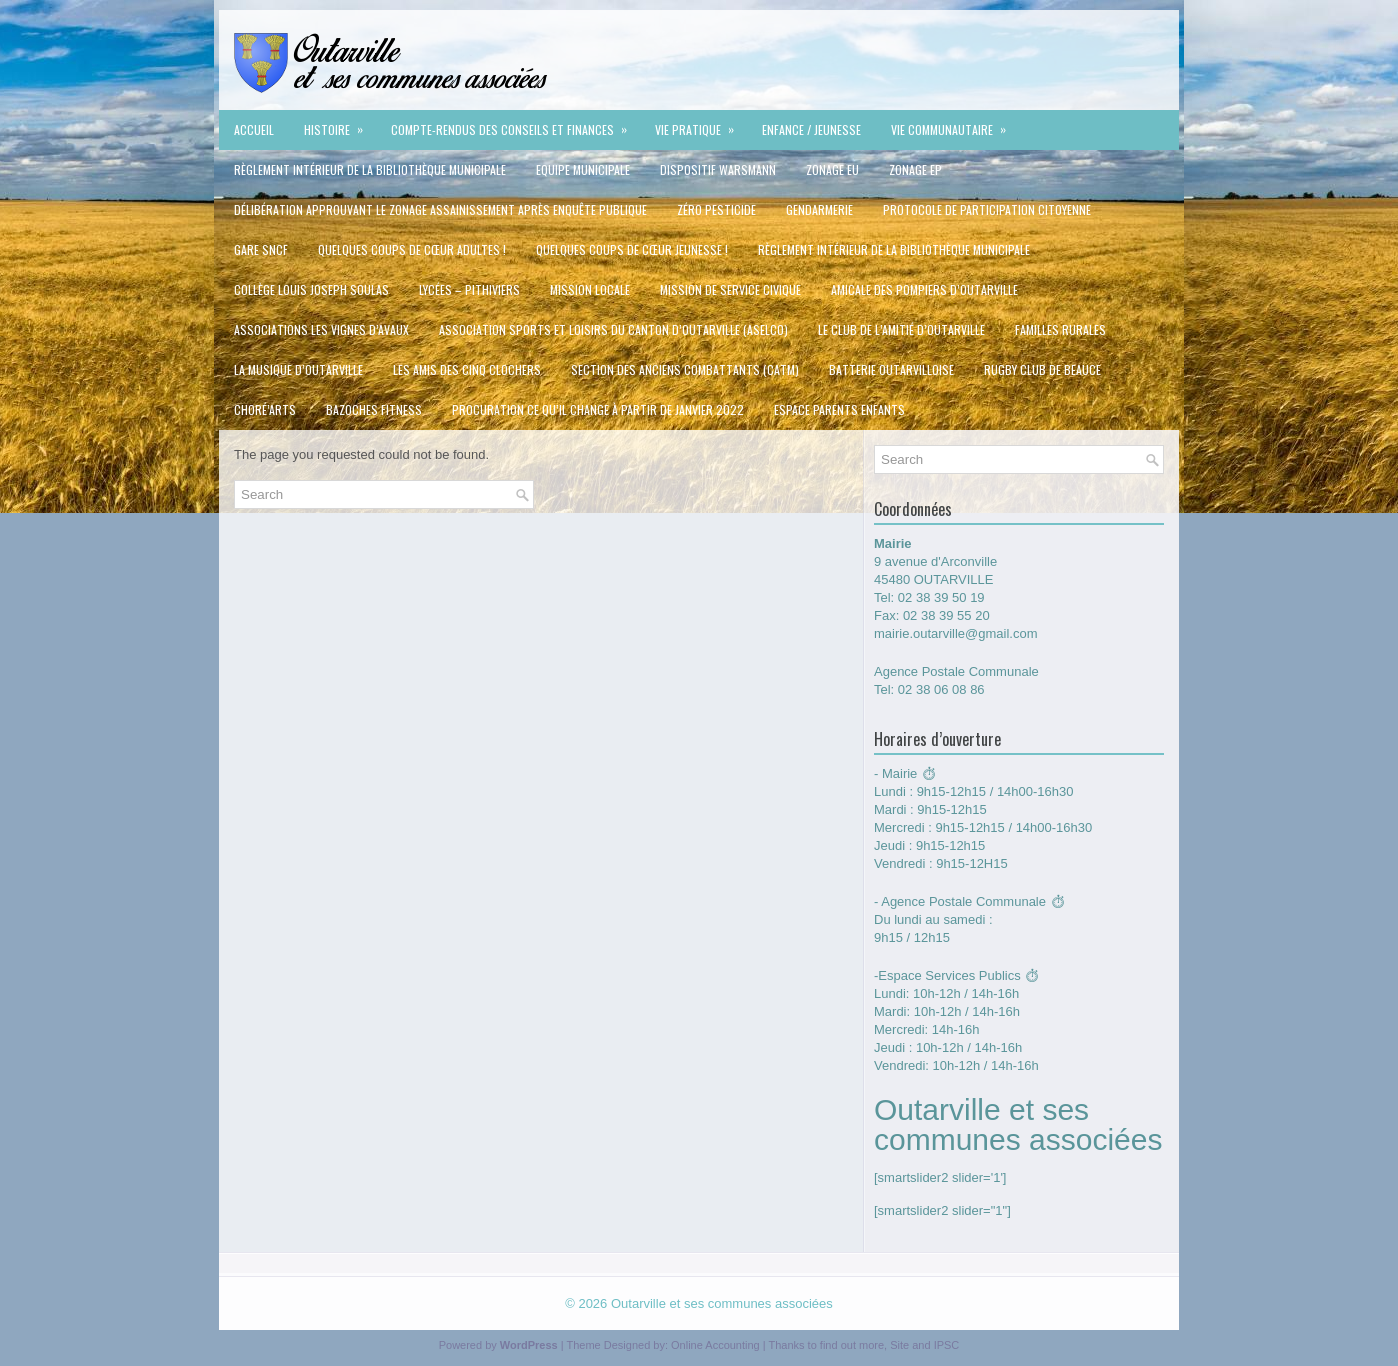 This screenshot has height=1366, width=1398. What do you see at coordinates (370, 169) in the screenshot?
I see `Règlement intérieur de la Bibliothèque Municipale` at bounding box center [370, 169].